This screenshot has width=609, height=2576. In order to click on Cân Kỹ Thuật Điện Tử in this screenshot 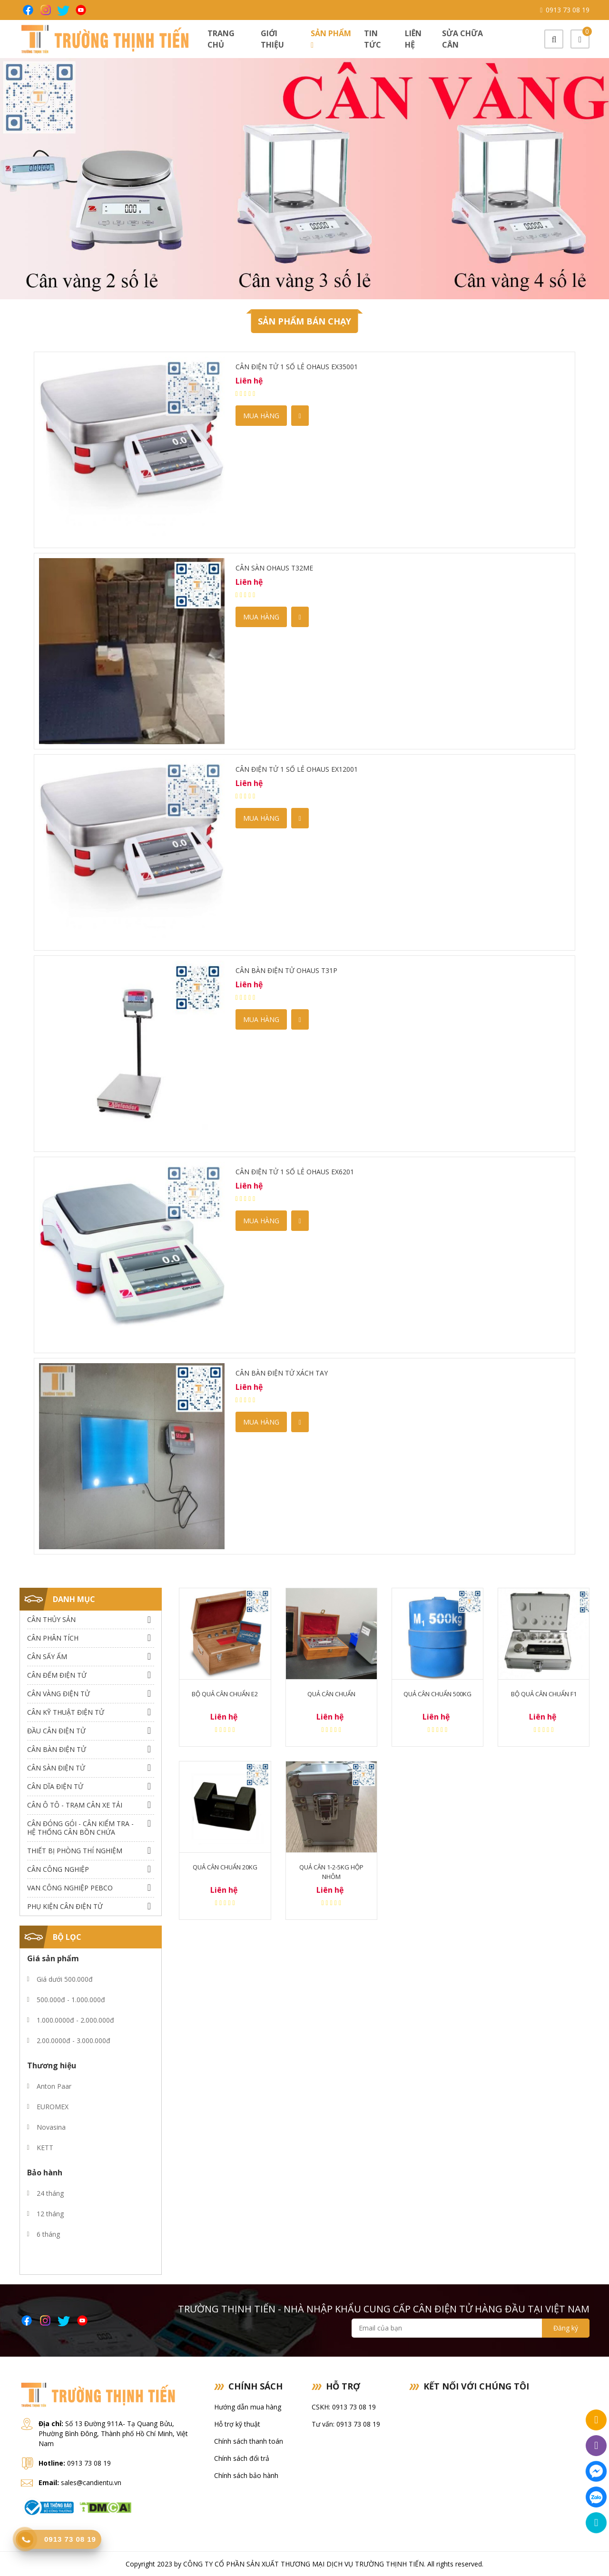, I will do `click(65, 1712)`.